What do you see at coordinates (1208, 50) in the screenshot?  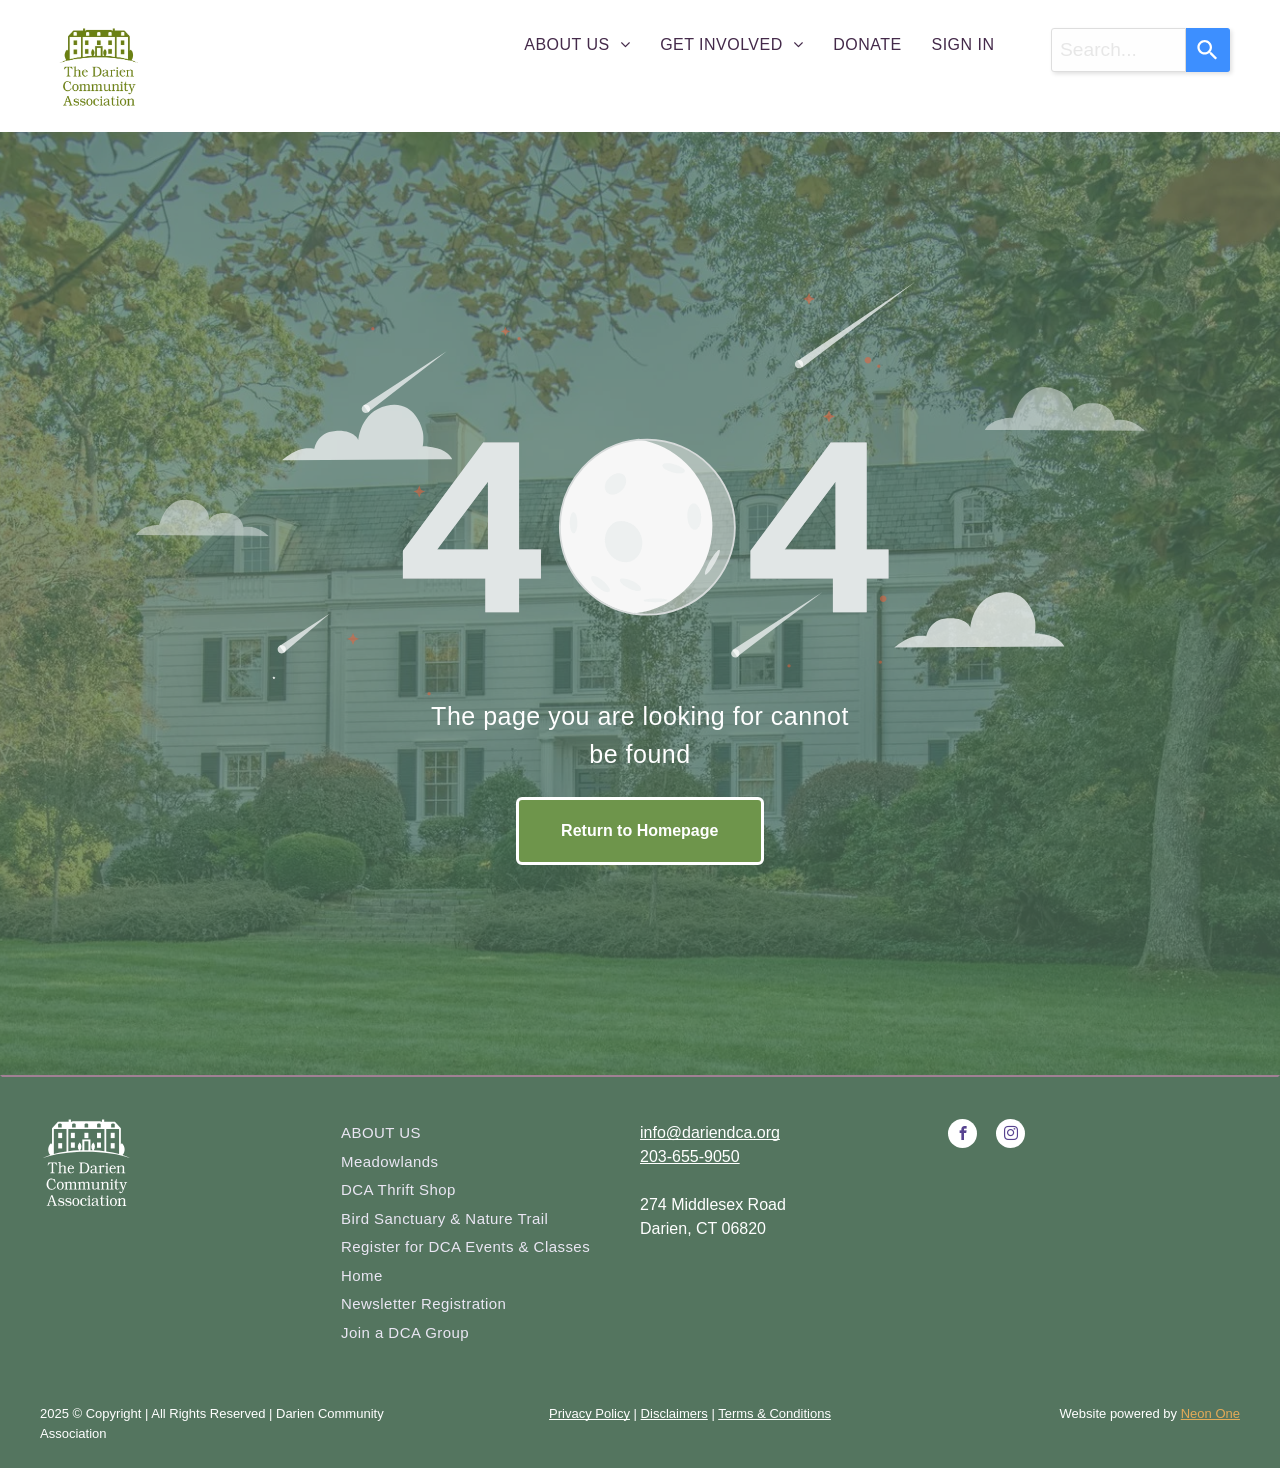 I see `[Search]` at bounding box center [1208, 50].